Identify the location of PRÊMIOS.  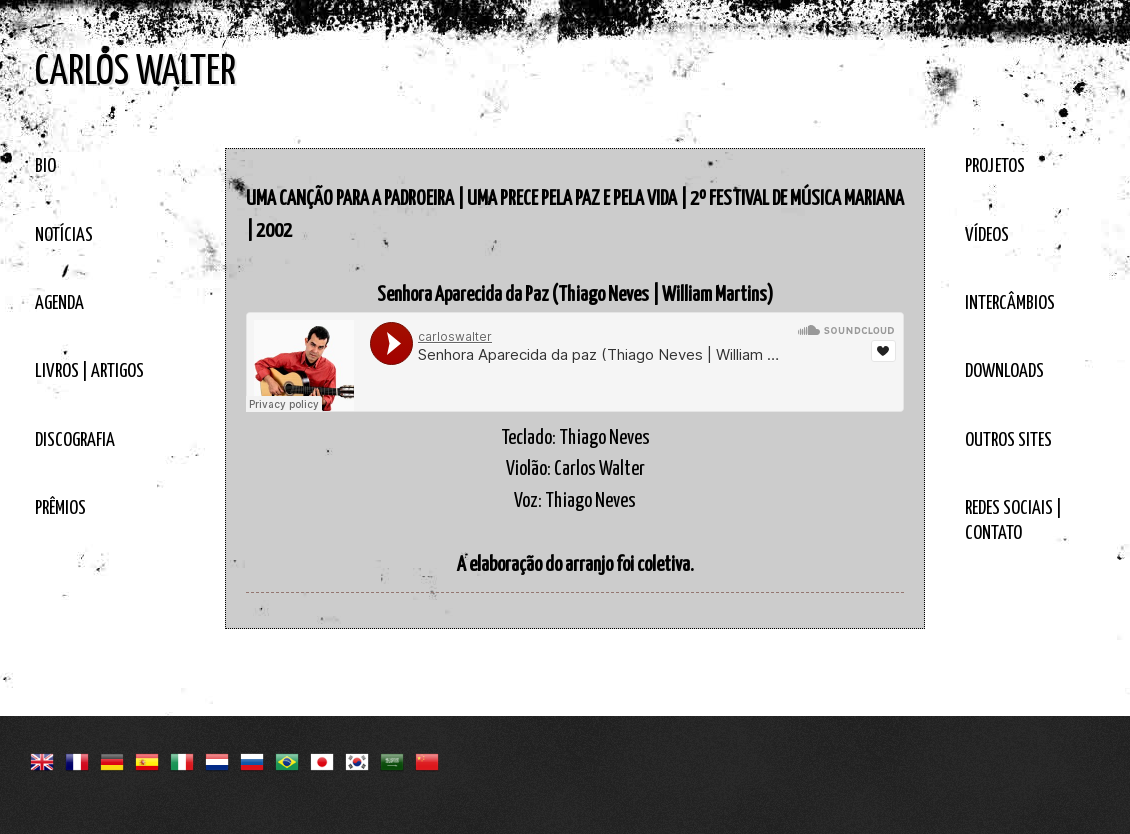
(60, 508).